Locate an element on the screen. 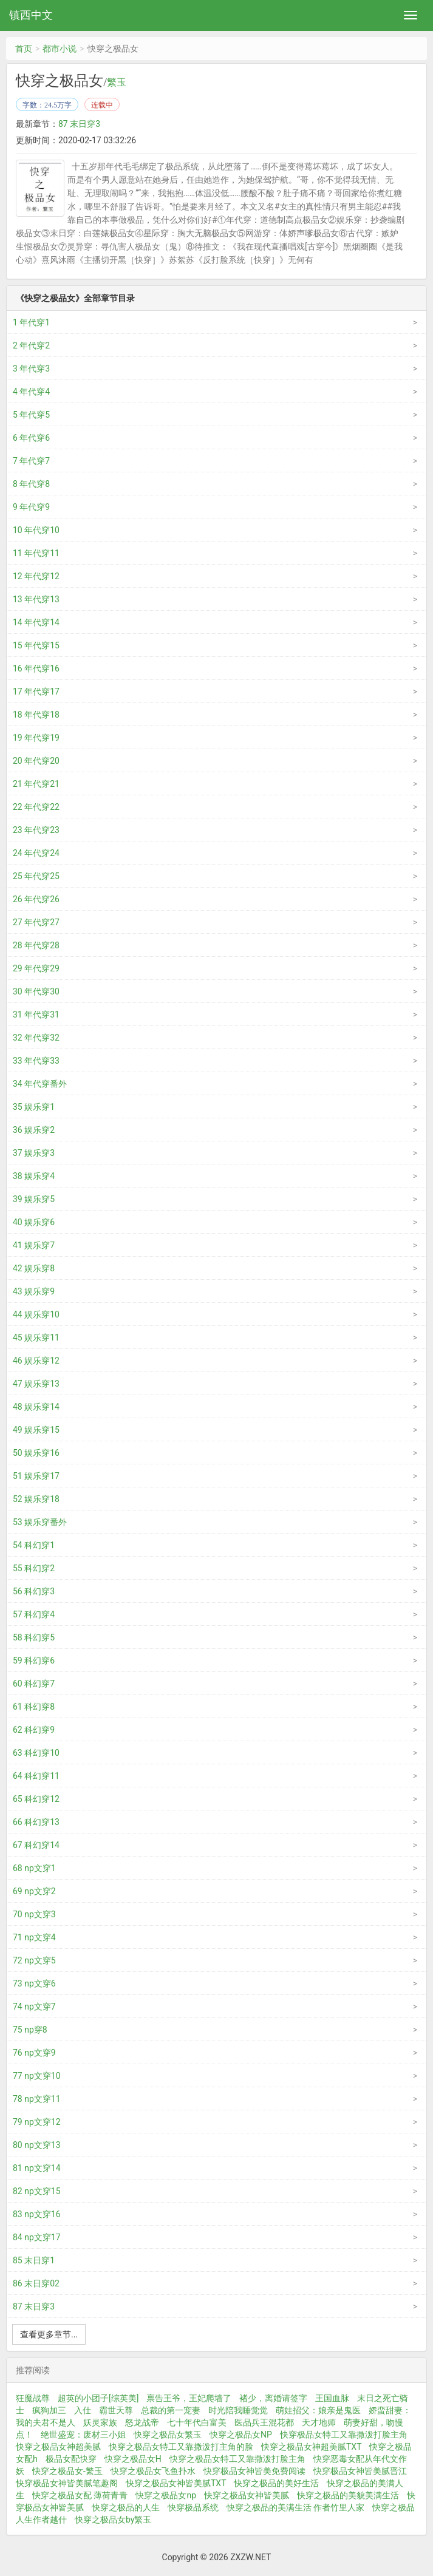  怒龙战帝 is located at coordinates (142, 2422).